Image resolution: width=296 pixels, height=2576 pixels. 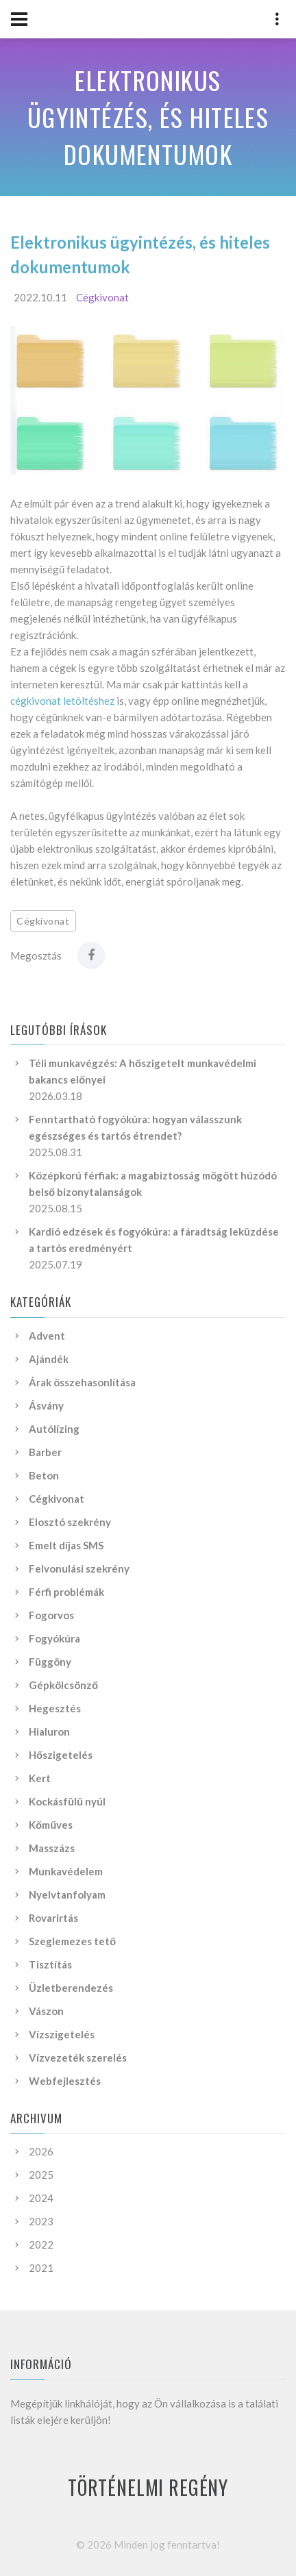 I want to click on Masszázs, so click(x=52, y=1848).